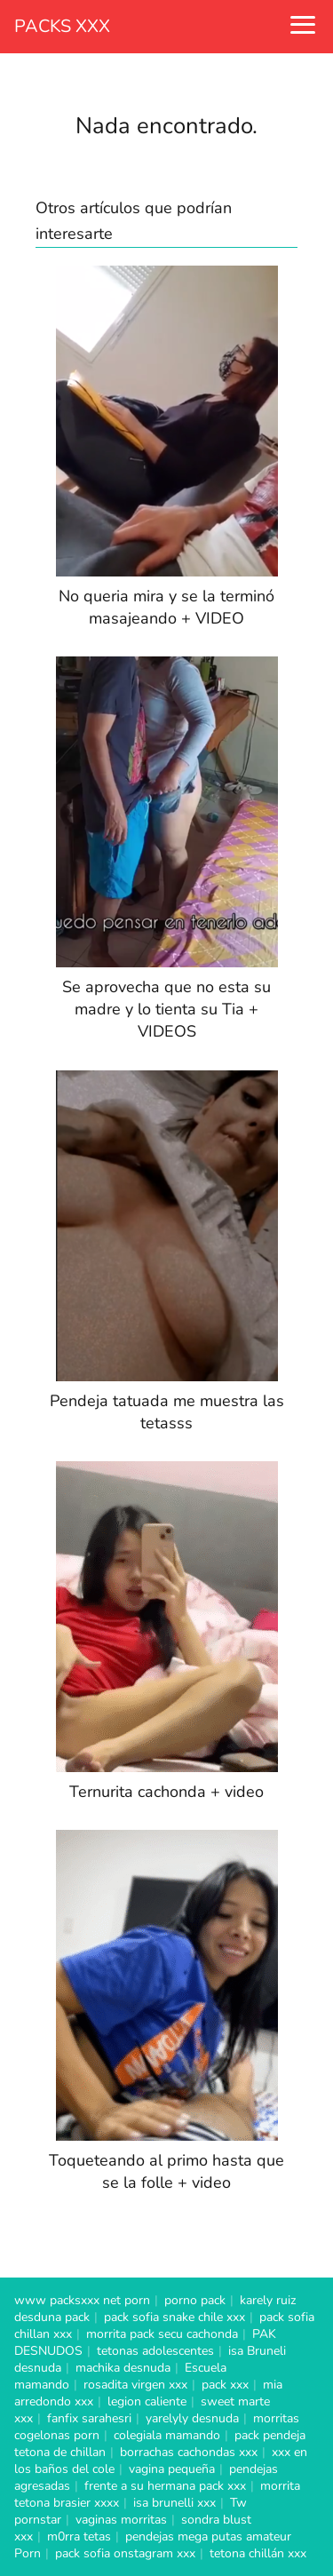  What do you see at coordinates (122, 2367) in the screenshot?
I see `machika desnuda` at bounding box center [122, 2367].